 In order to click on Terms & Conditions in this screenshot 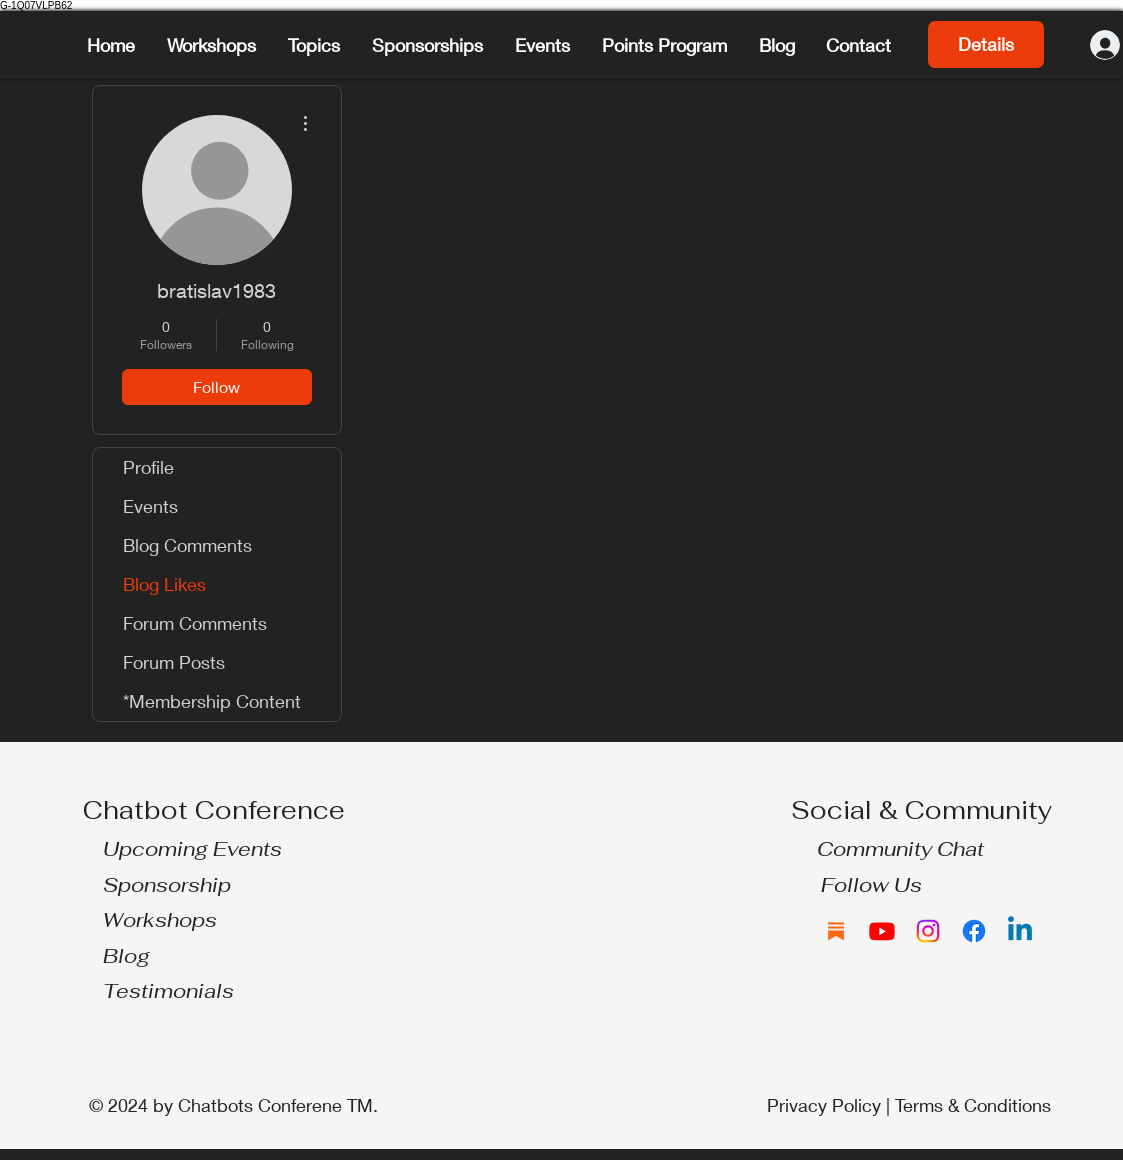, I will do `click(973, 1105)`.